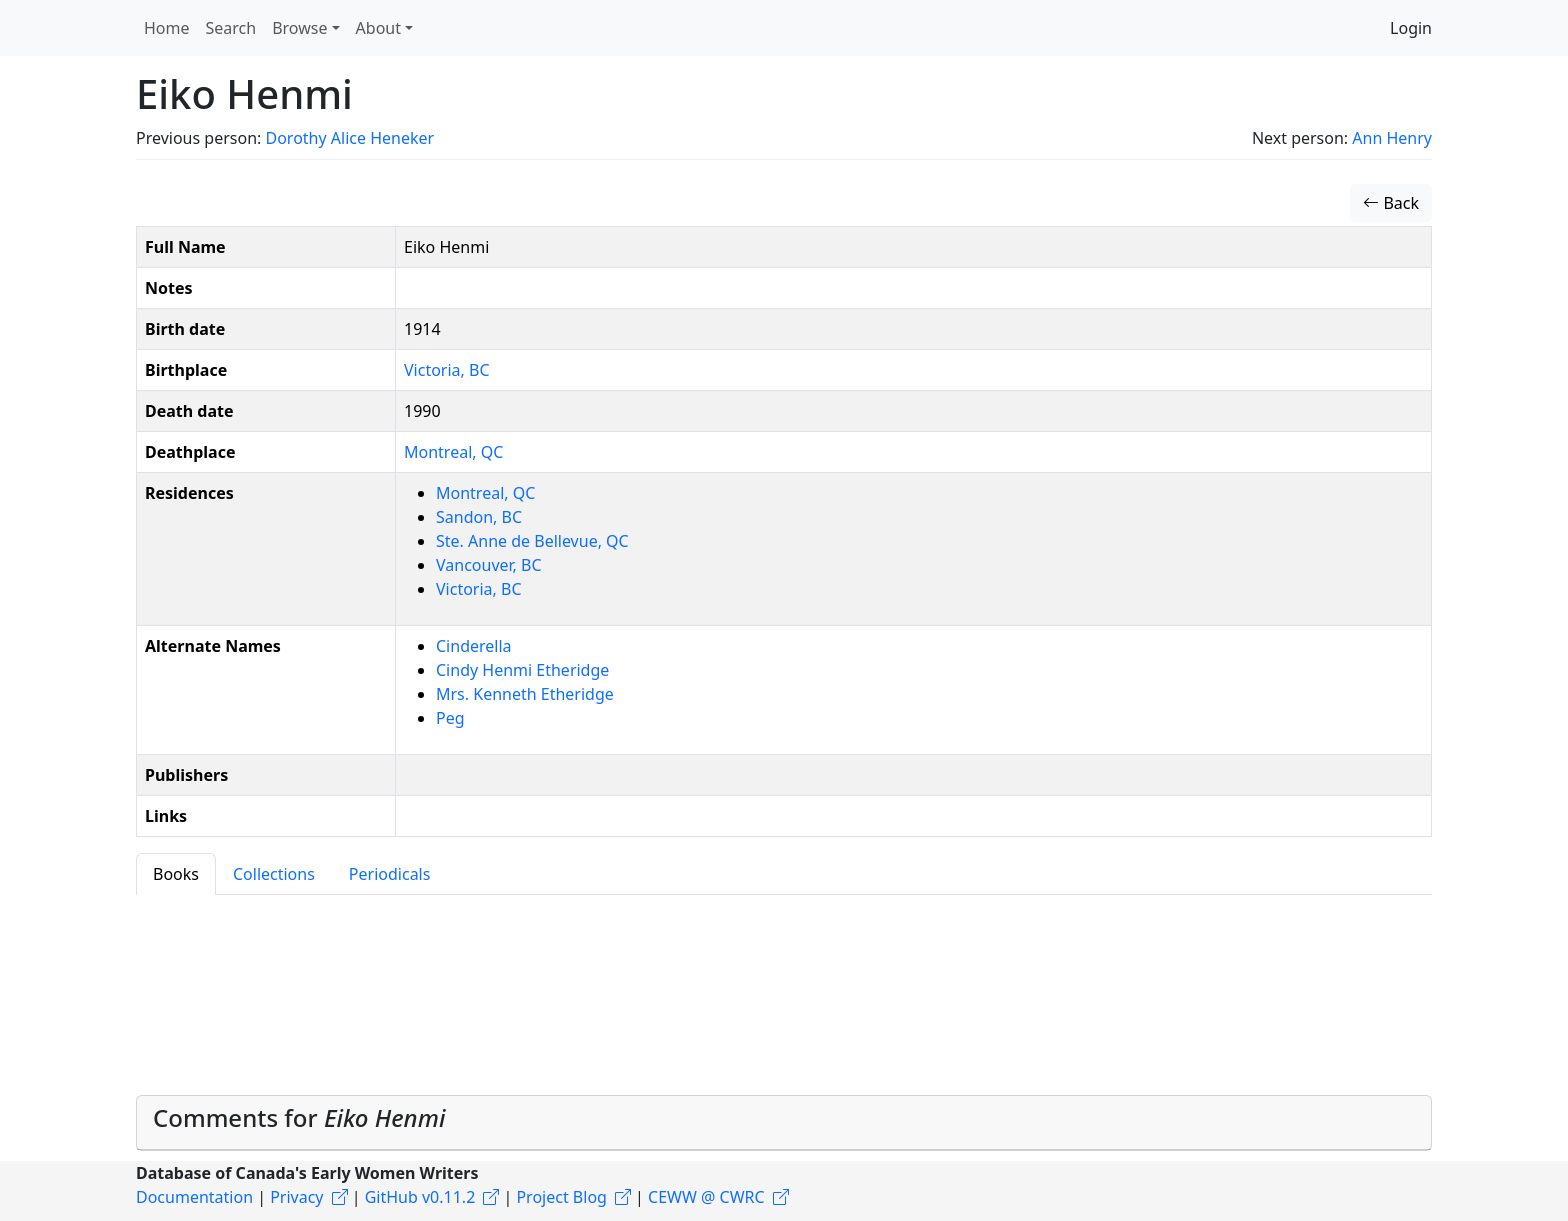 The image size is (1568, 1221). Describe the element at coordinates (479, 517) in the screenshot. I see `Sandon, BC` at that location.